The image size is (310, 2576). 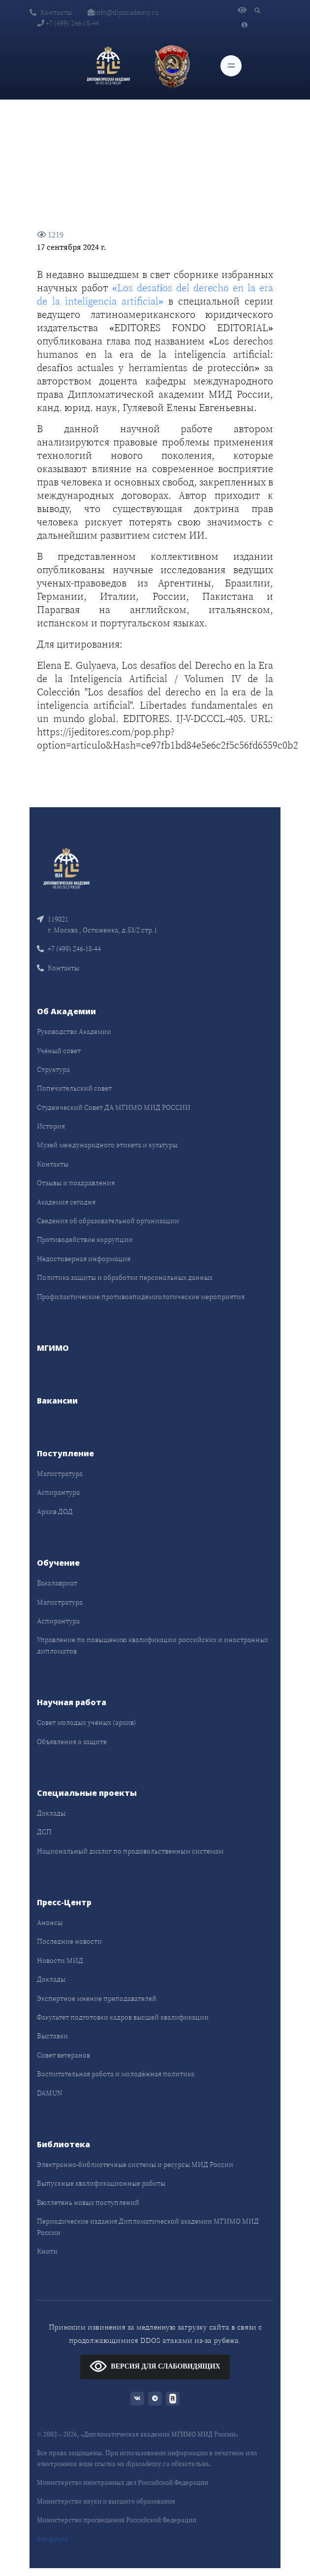 What do you see at coordinates (49, 2093) in the screenshot?
I see `DAMUN` at bounding box center [49, 2093].